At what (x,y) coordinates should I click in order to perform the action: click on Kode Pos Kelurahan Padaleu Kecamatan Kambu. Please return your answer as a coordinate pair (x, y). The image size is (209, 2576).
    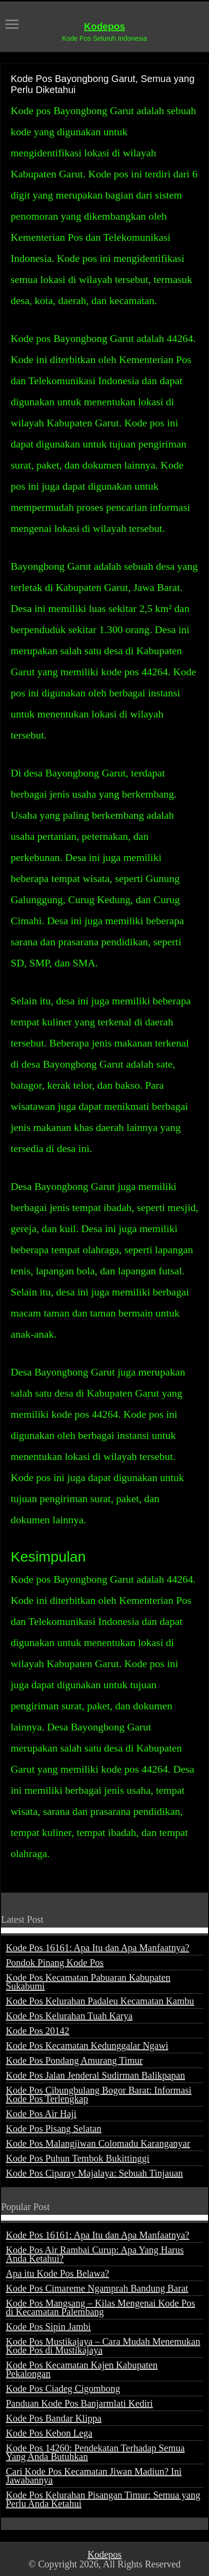
    Looking at the image, I should click on (100, 2001).